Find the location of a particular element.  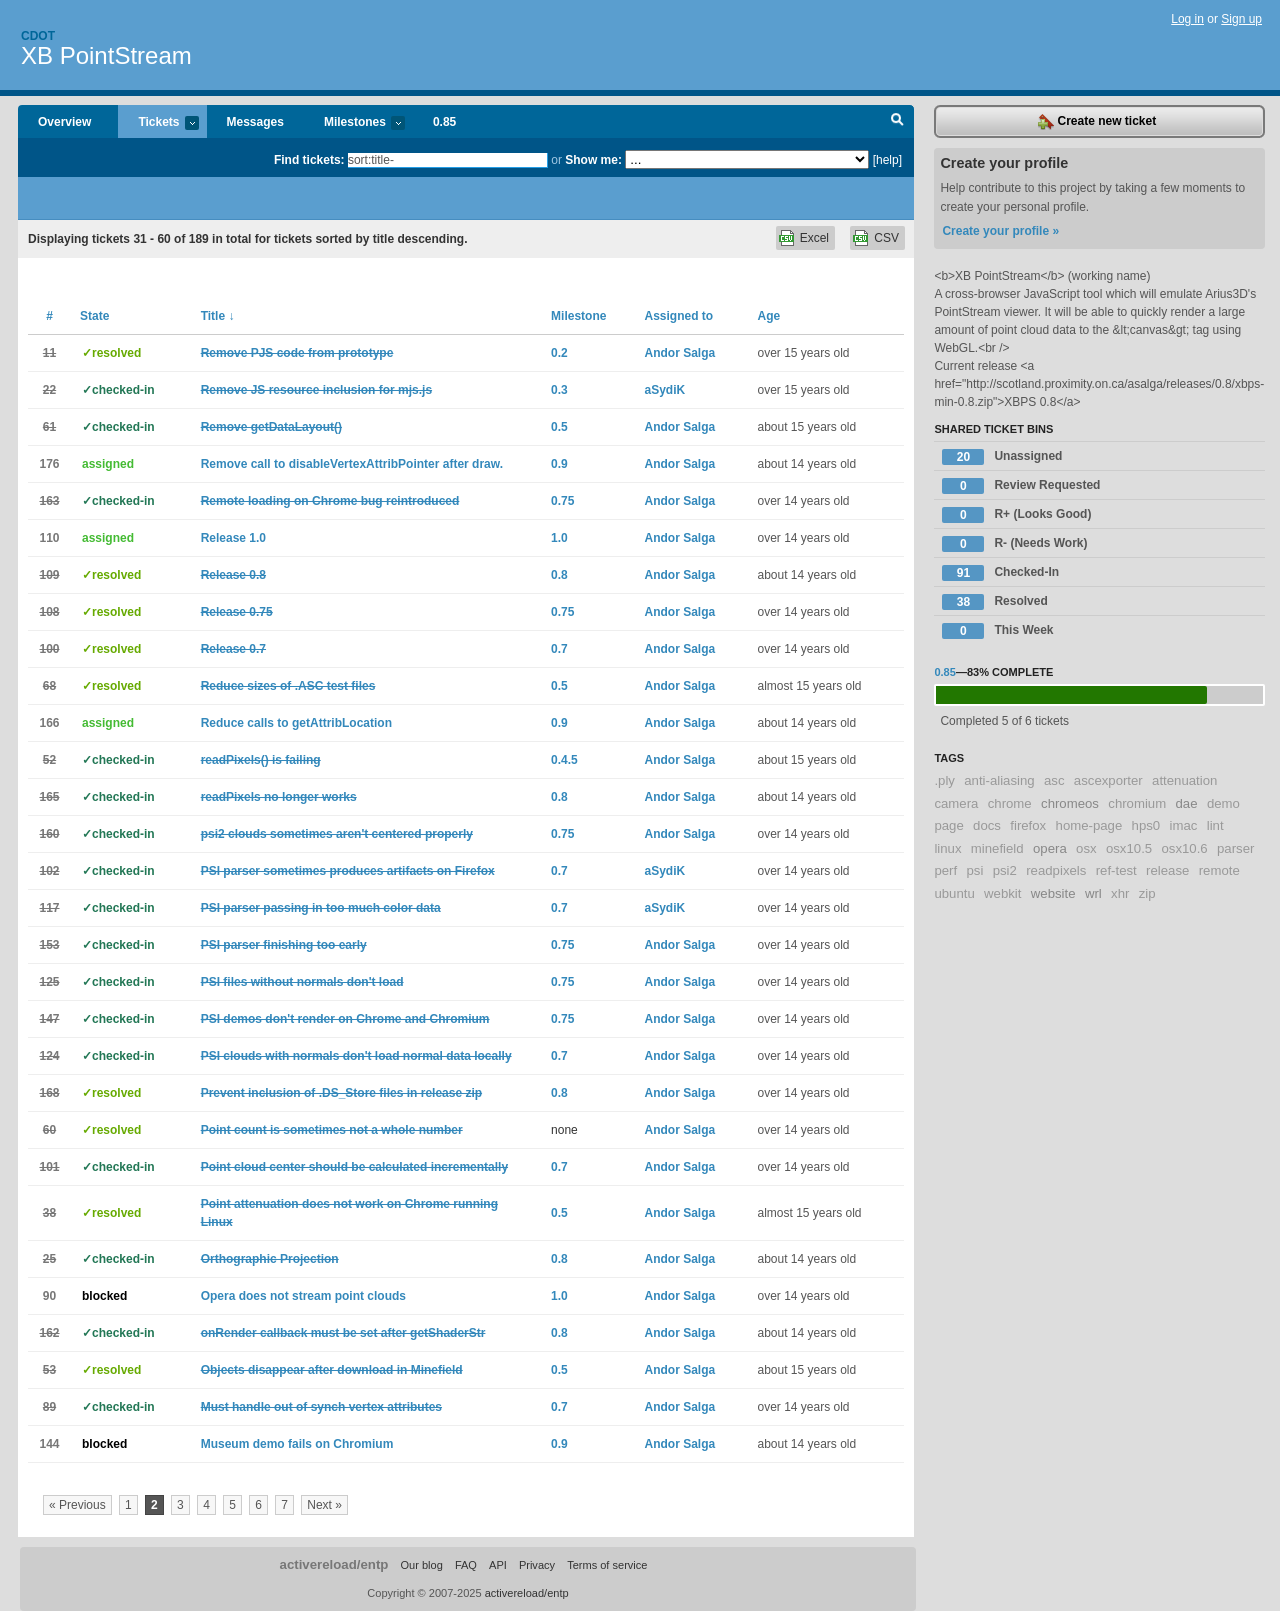

osx is located at coordinates (1086, 848).